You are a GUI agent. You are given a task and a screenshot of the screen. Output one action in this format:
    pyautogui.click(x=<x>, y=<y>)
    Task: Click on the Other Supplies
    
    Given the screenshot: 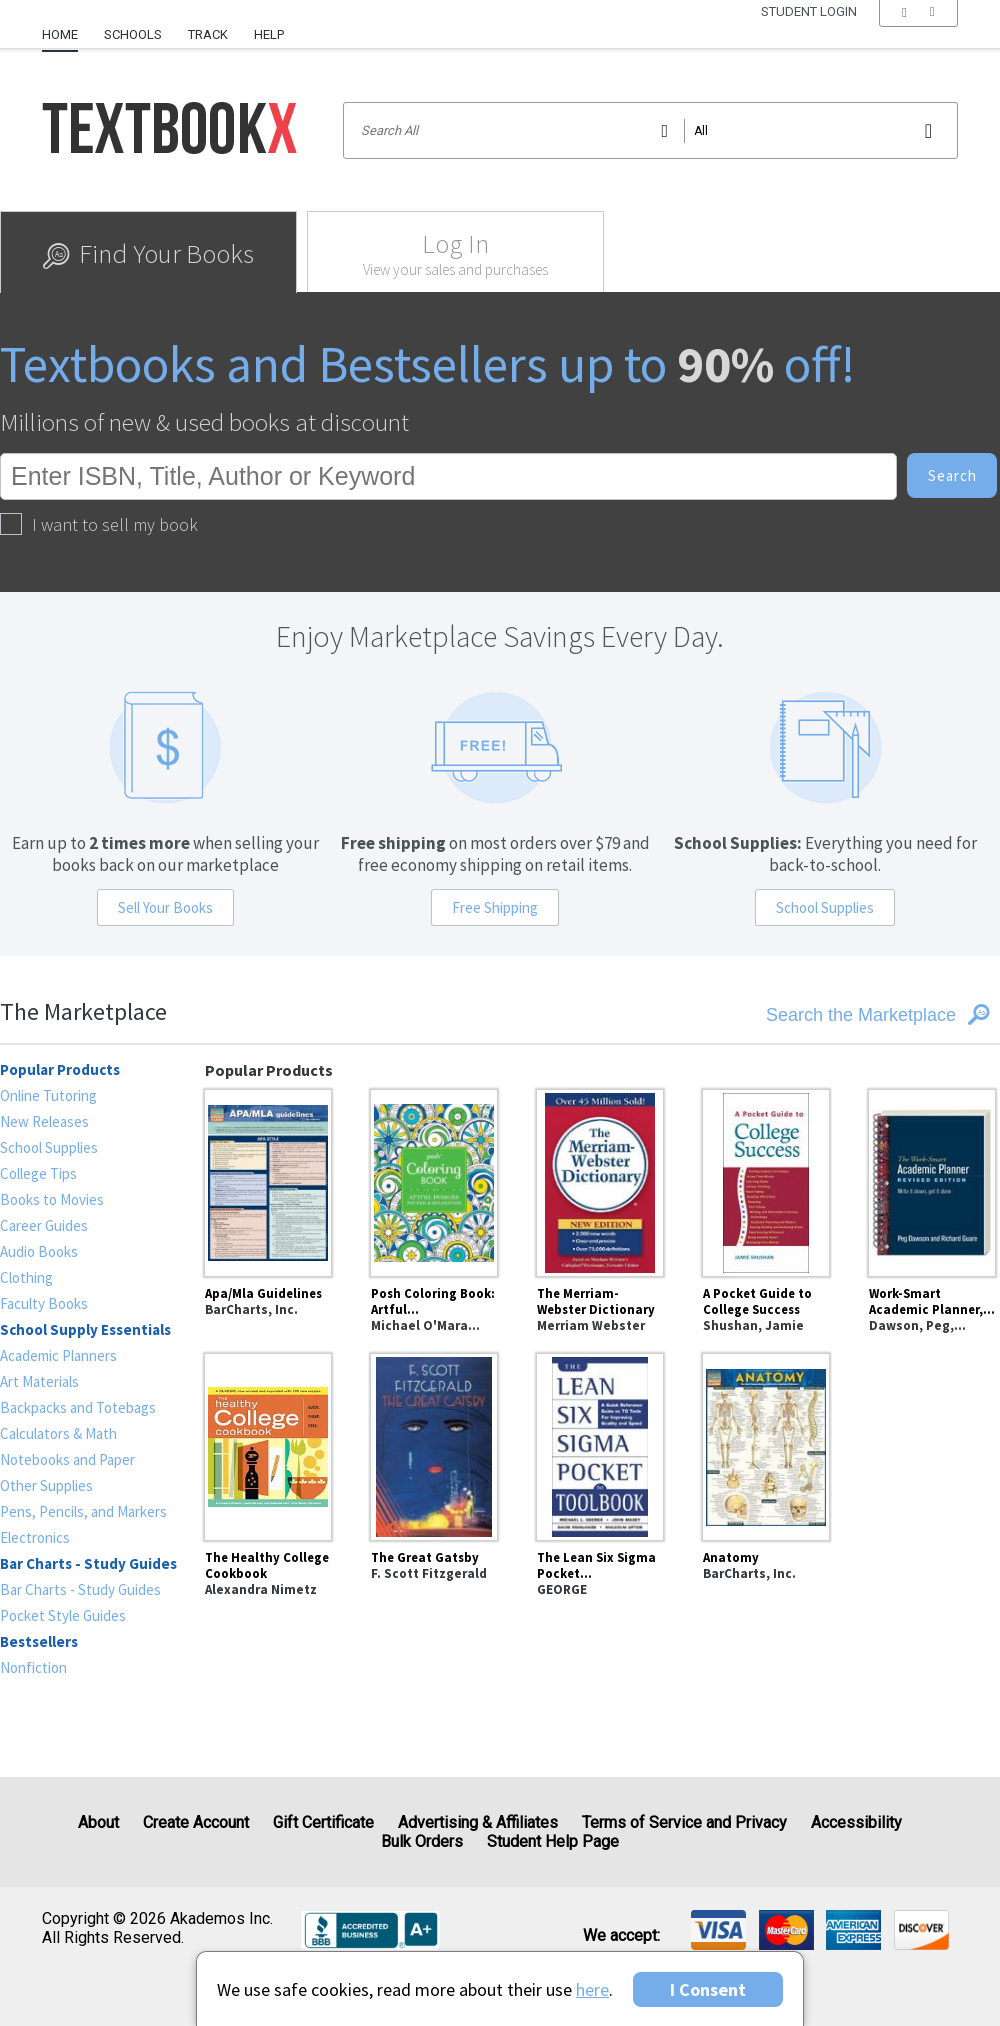 What is the action you would take?
    pyautogui.click(x=46, y=1485)
    